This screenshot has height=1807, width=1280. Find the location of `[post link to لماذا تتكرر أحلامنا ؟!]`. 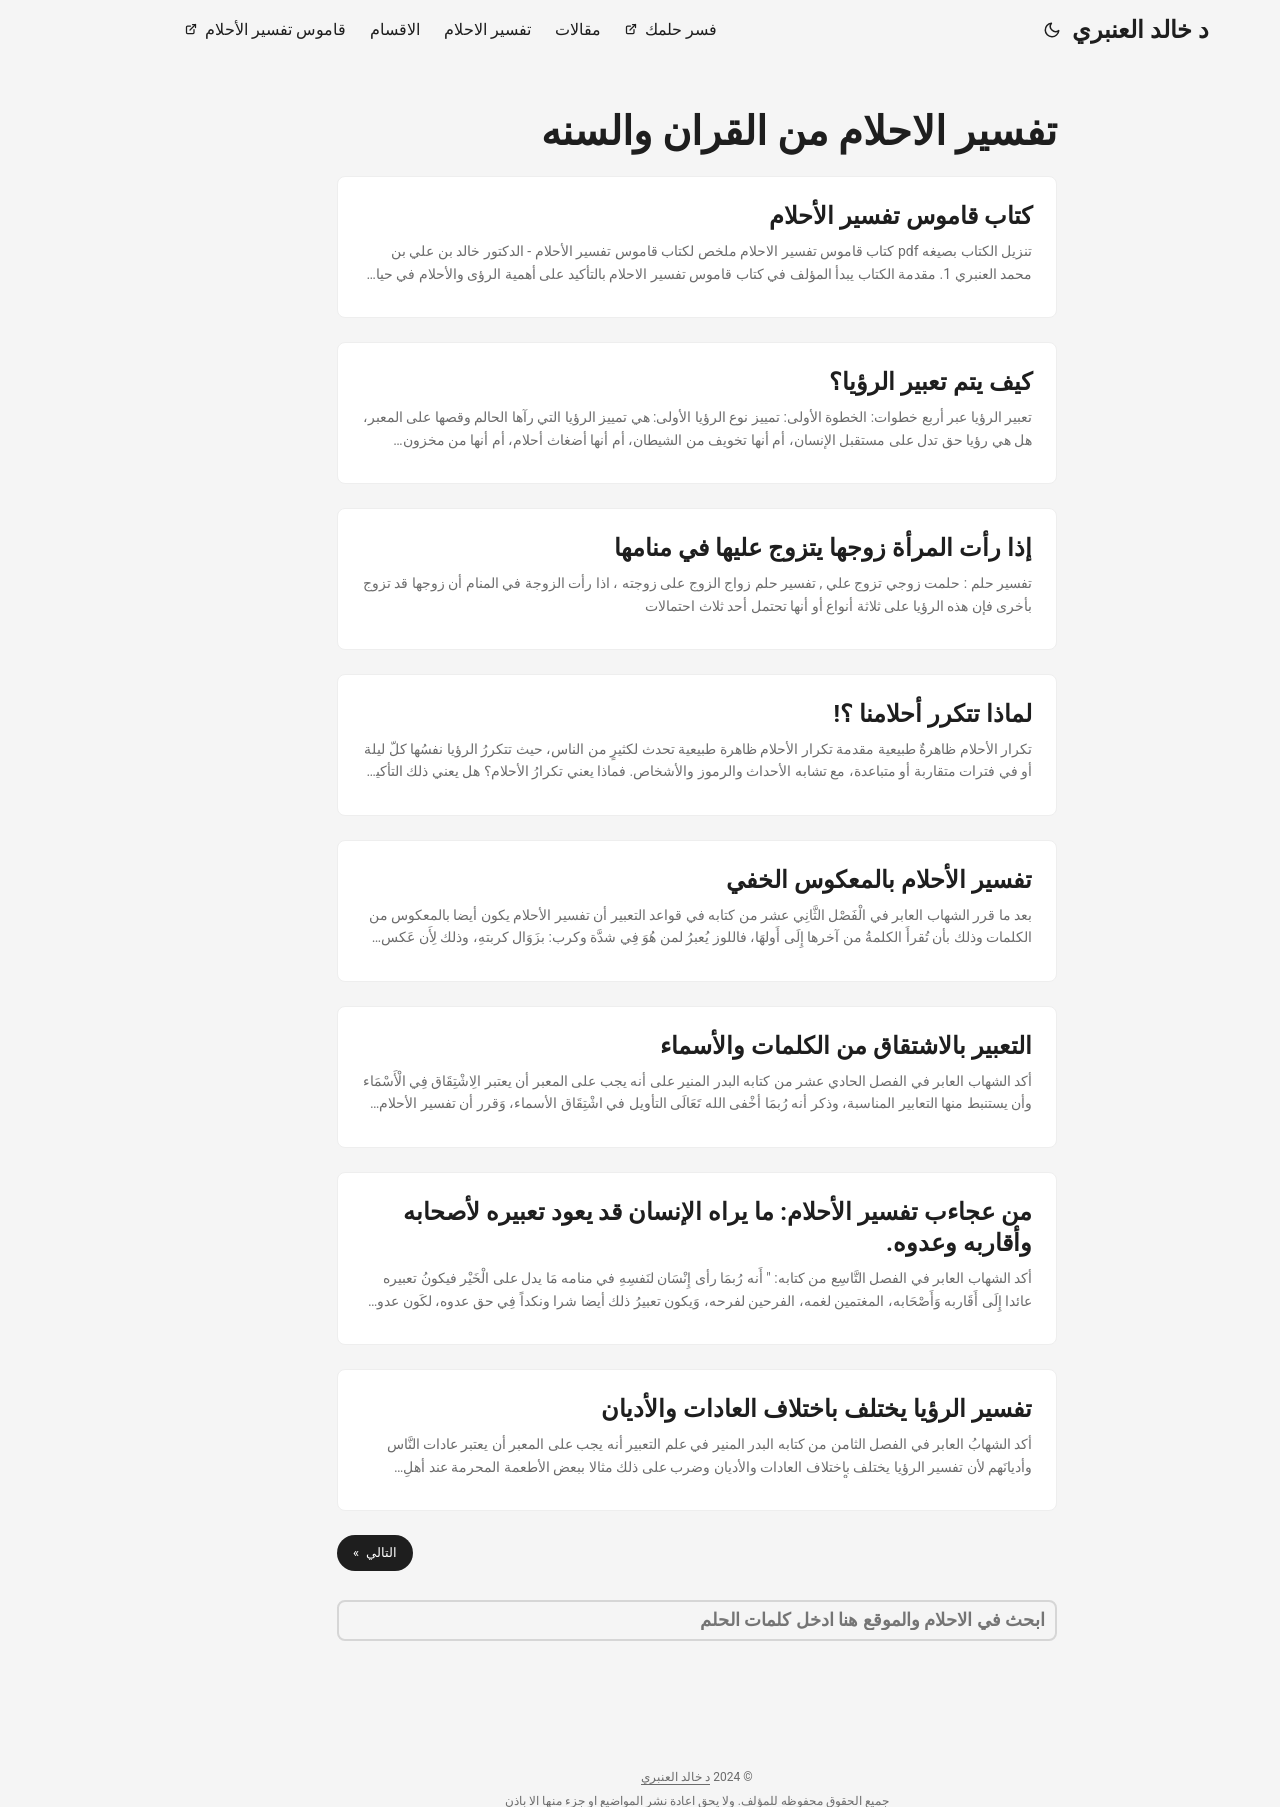

[post link to لماذا تتكرر أحلامنا ؟!] is located at coordinates (640, 745).